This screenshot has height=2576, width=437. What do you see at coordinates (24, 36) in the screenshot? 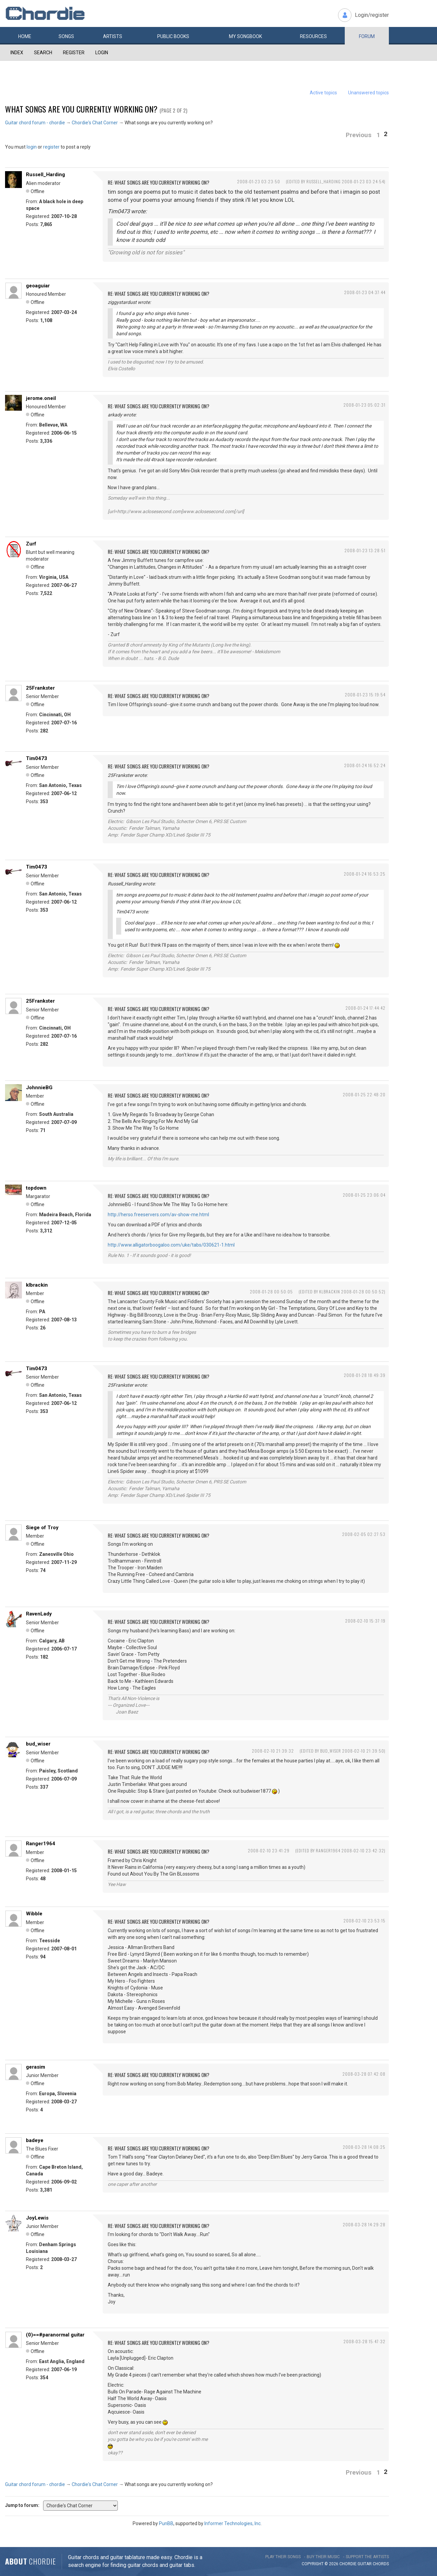
I see `Home` at bounding box center [24, 36].